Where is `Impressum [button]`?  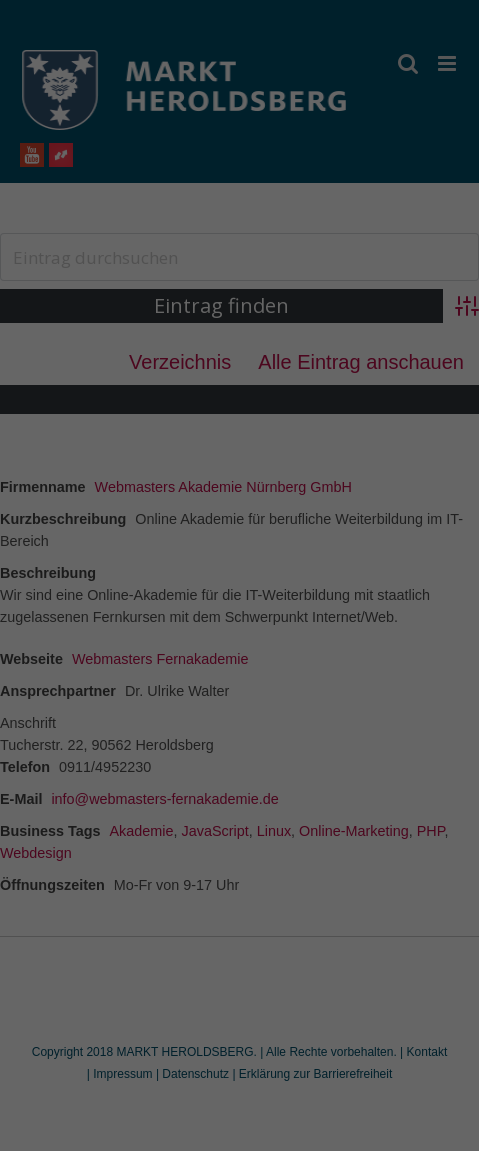
Impressum [button] is located at coordinates (337, 866).